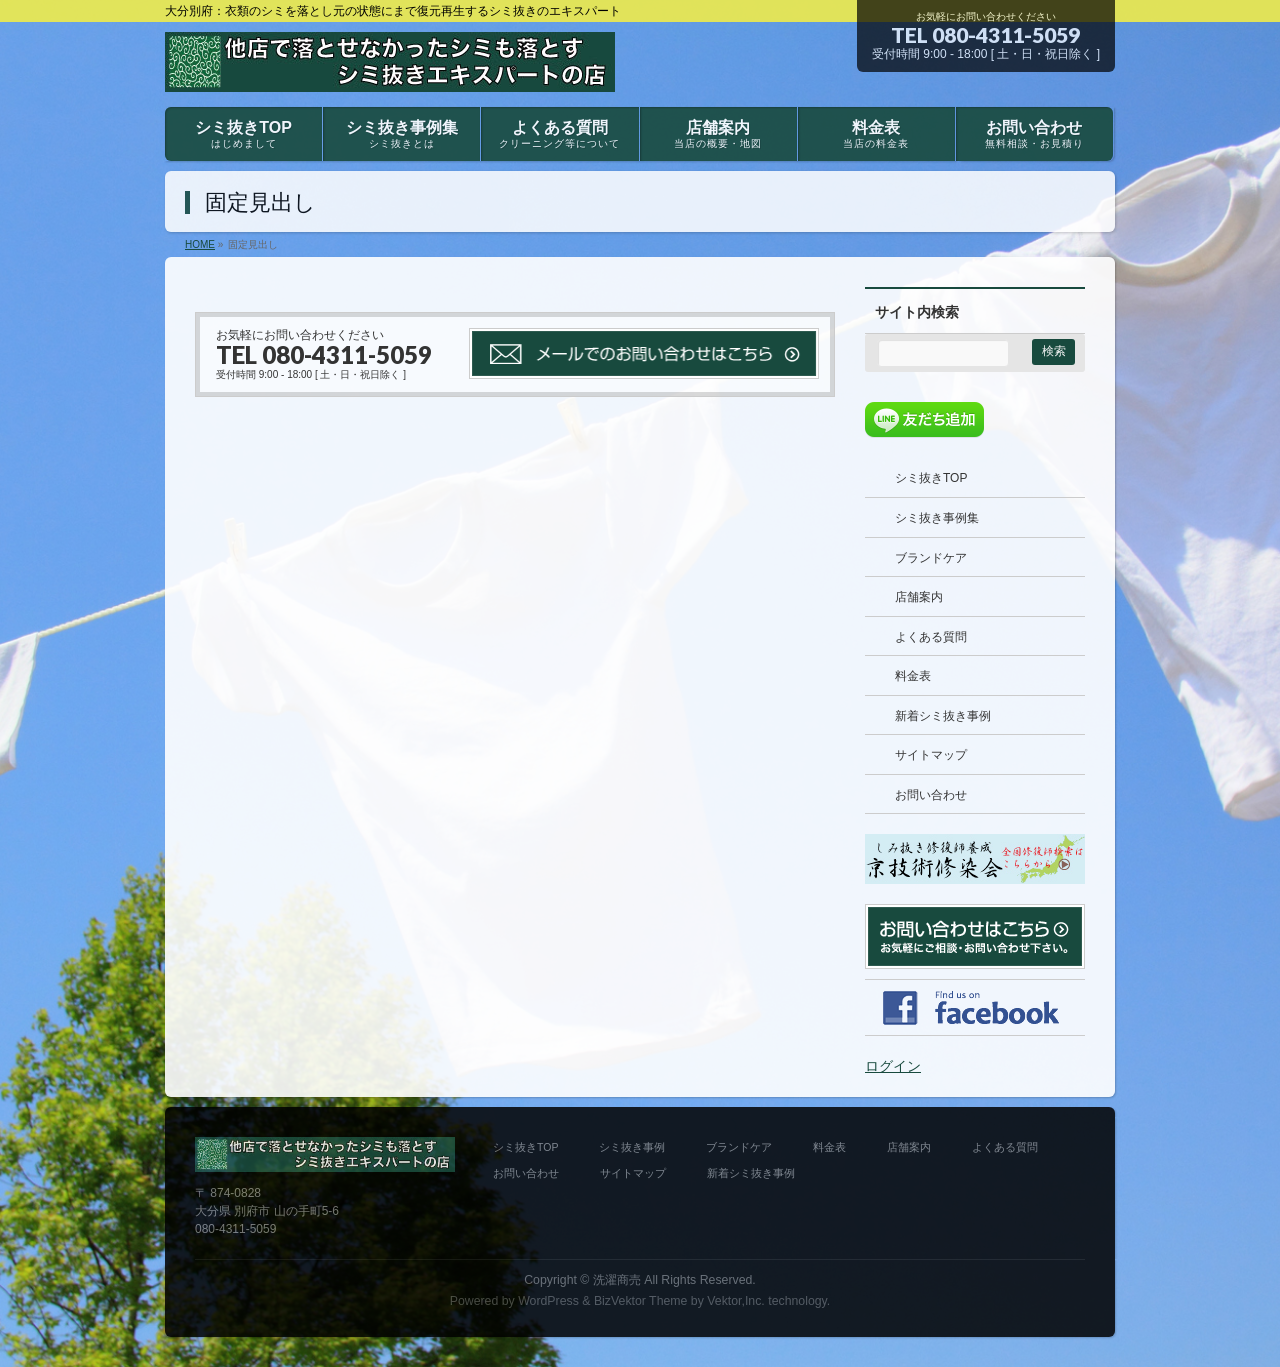 The width and height of the screenshot is (1280, 1367). What do you see at coordinates (931, 795) in the screenshot?
I see `お問い合わせ` at bounding box center [931, 795].